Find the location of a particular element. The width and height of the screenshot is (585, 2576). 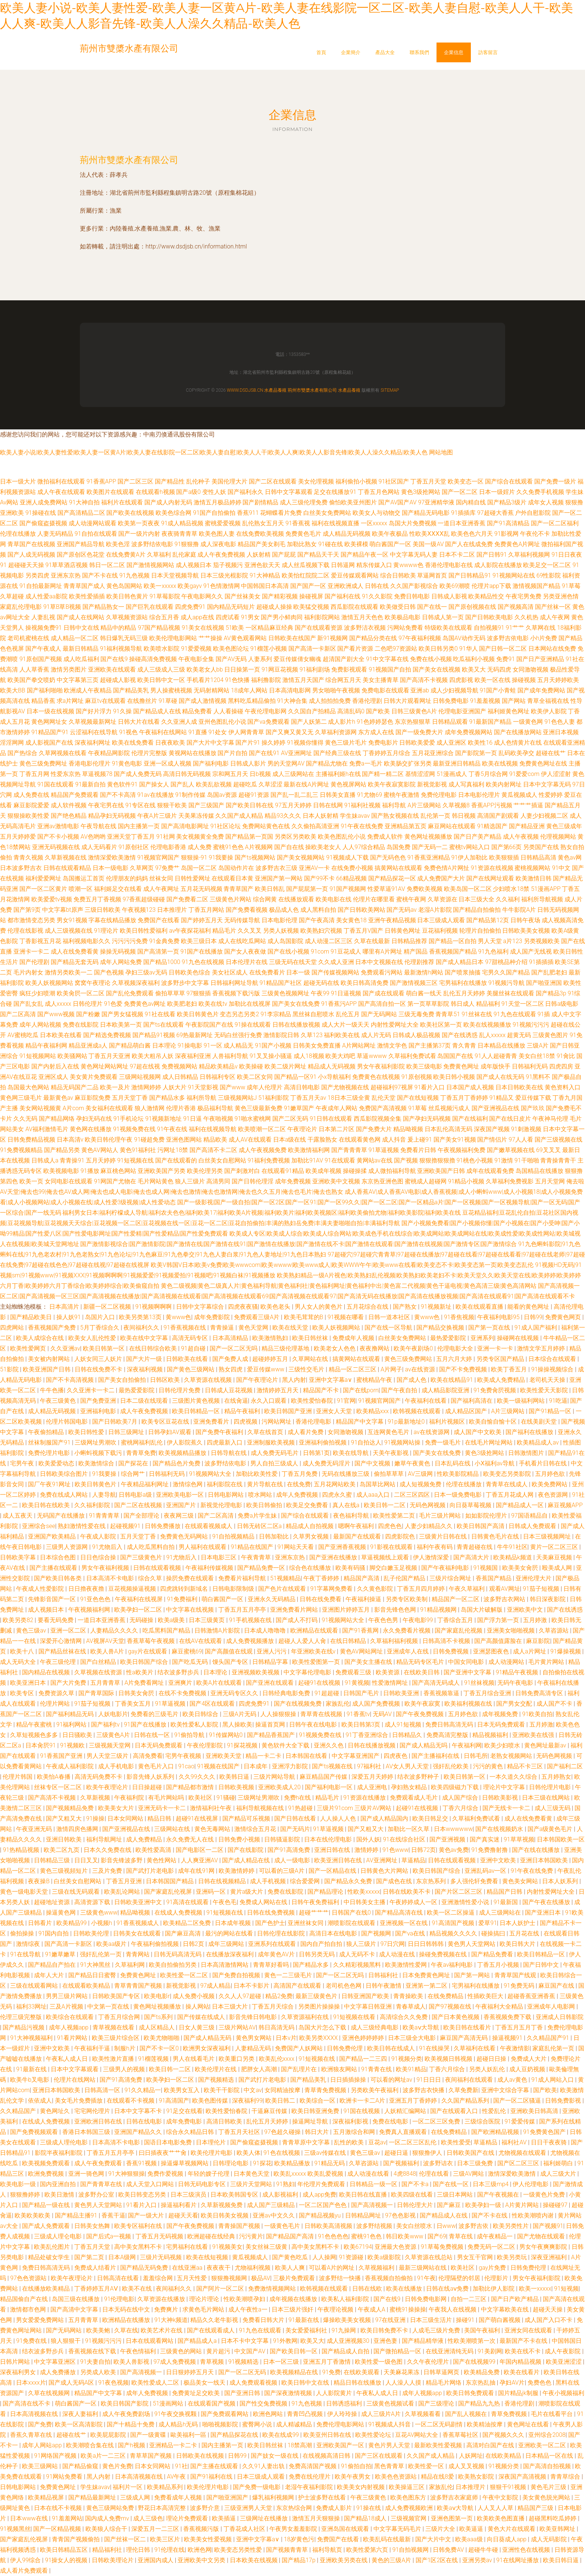

欧美二区九页 is located at coordinates (62, 1849).